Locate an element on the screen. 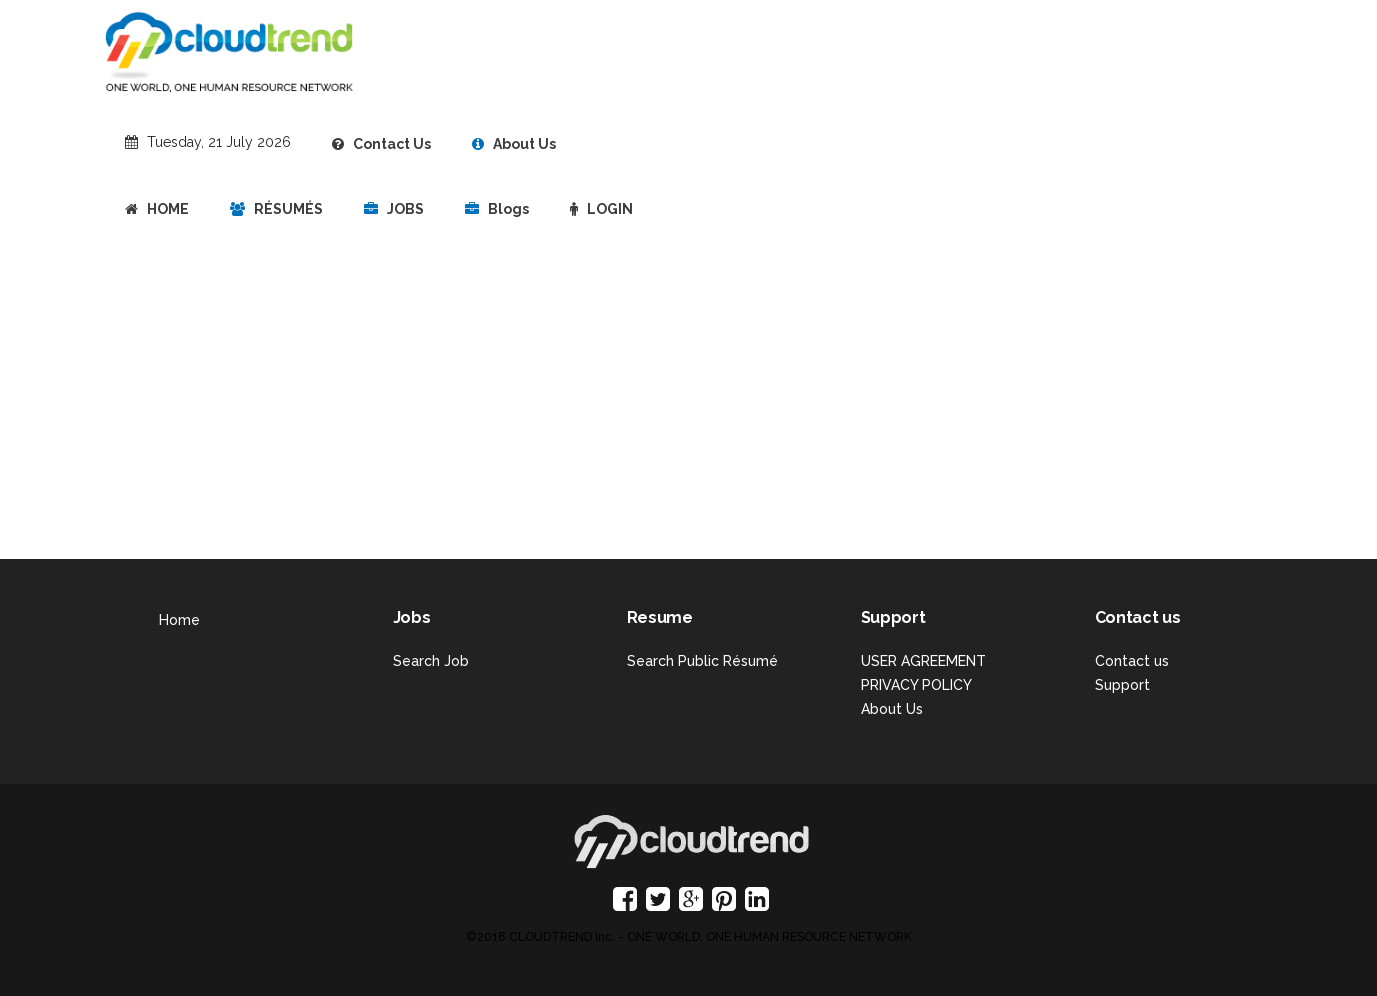  About Us is located at coordinates (514, 144).